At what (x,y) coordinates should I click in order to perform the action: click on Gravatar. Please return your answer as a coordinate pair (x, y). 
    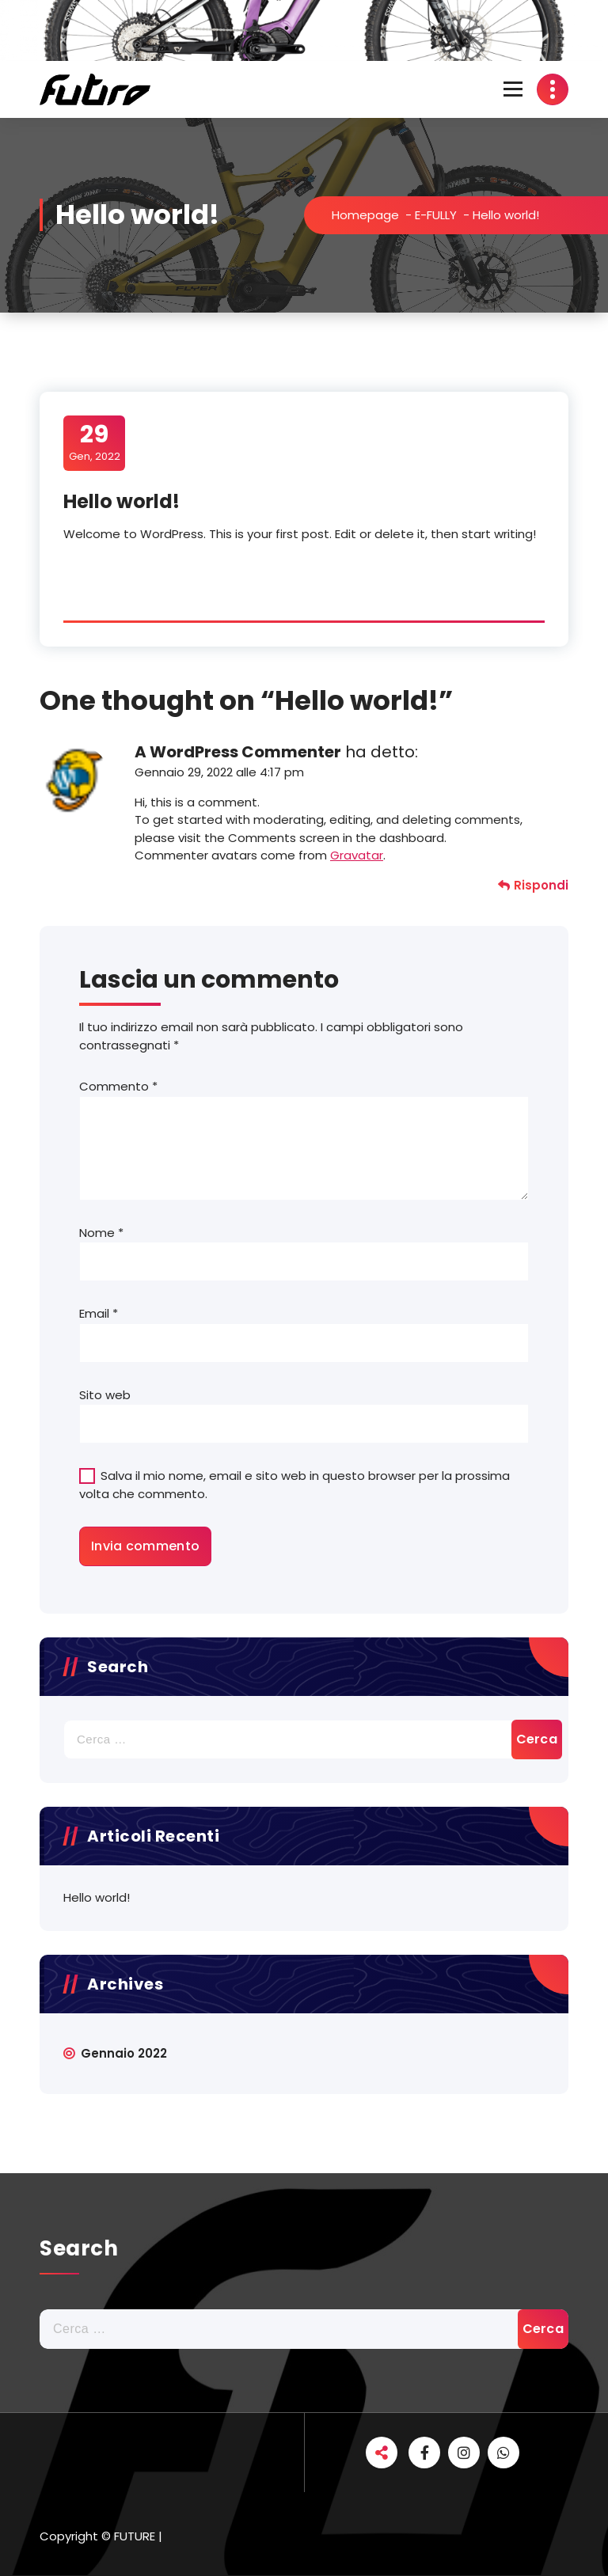
    Looking at the image, I should click on (356, 855).